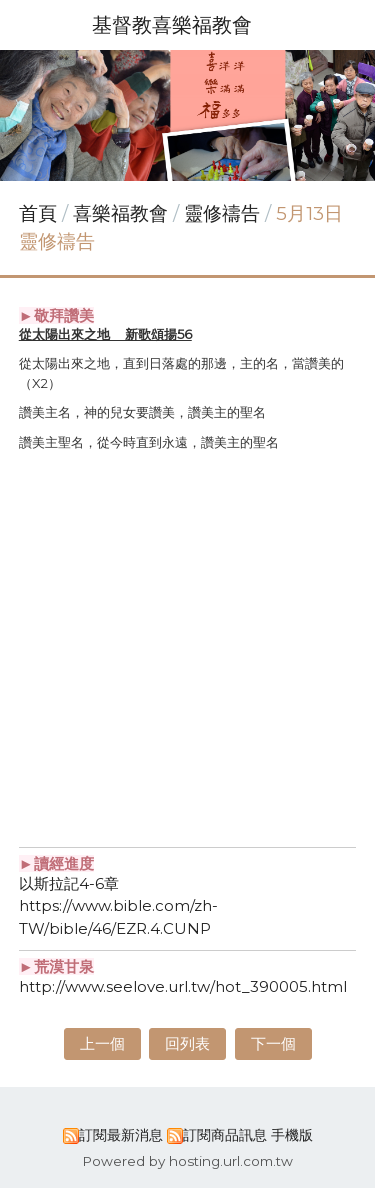 The width and height of the screenshot is (375, 1188). Describe the element at coordinates (187, 1161) in the screenshot. I see `Powered by hosting.url.com.tw` at that location.